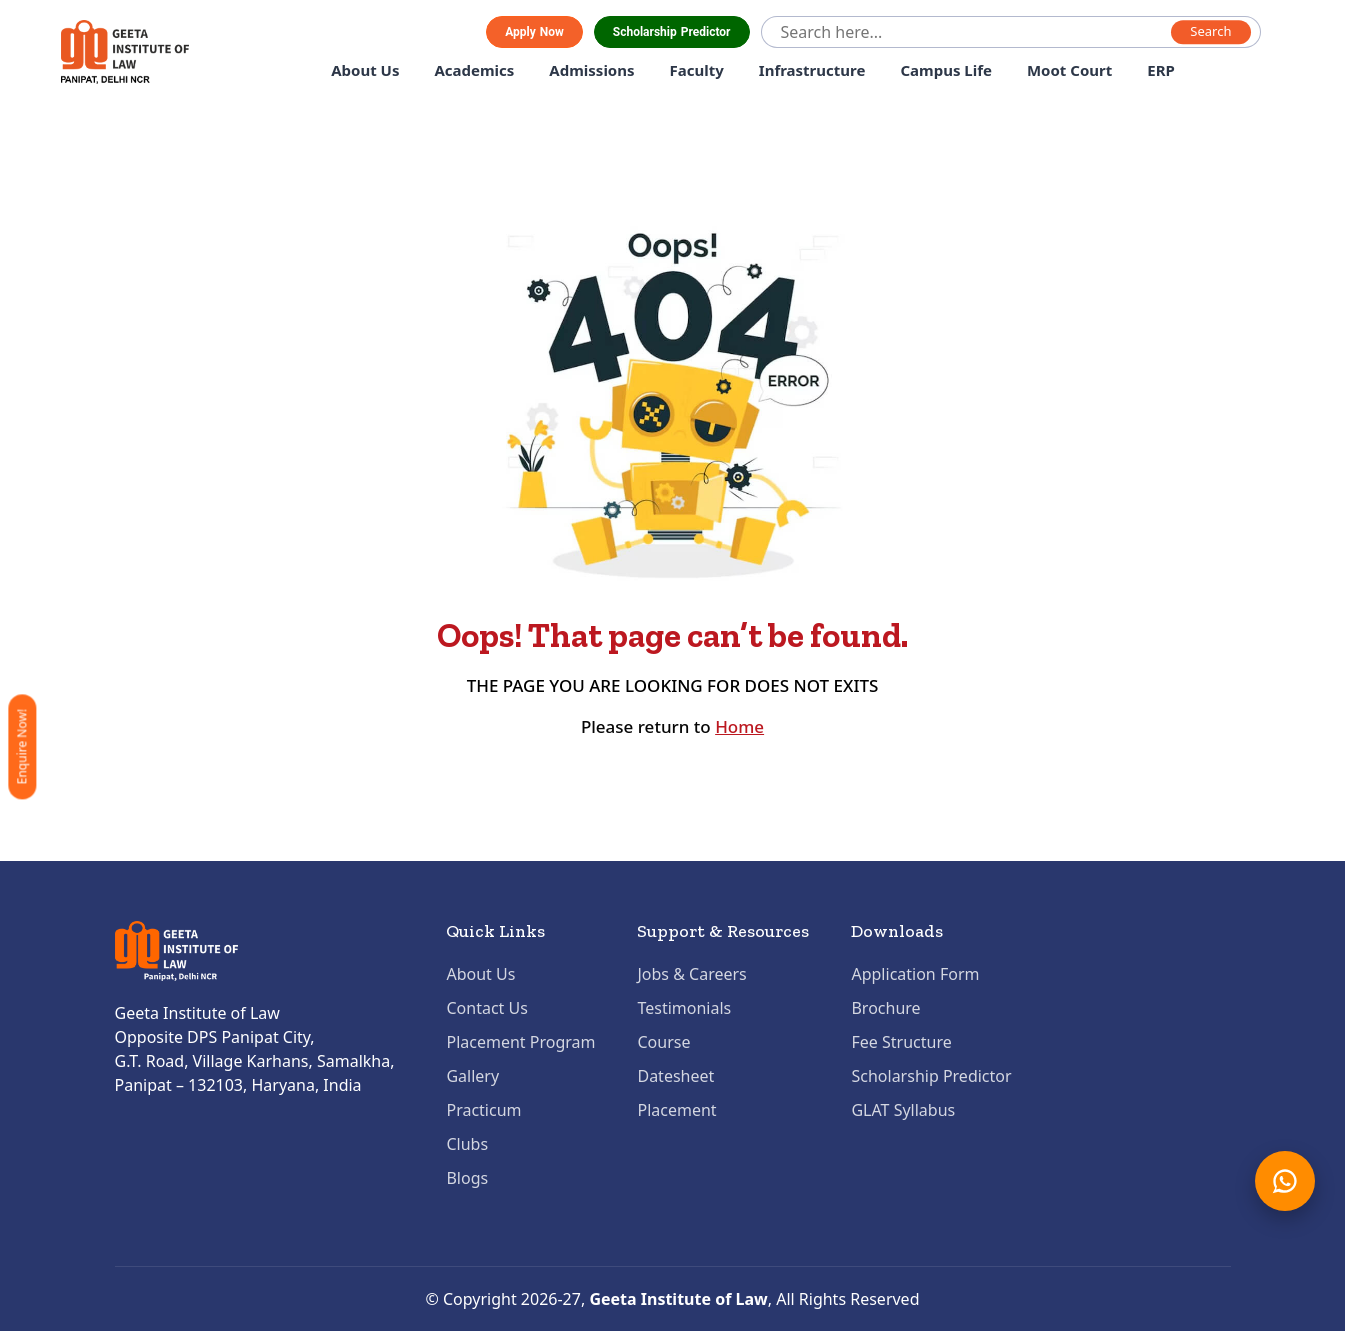 The height and width of the screenshot is (1331, 1345). What do you see at coordinates (520, 1042) in the screenshot?
I see `Placement Program` at bounding box center [520, 1042].